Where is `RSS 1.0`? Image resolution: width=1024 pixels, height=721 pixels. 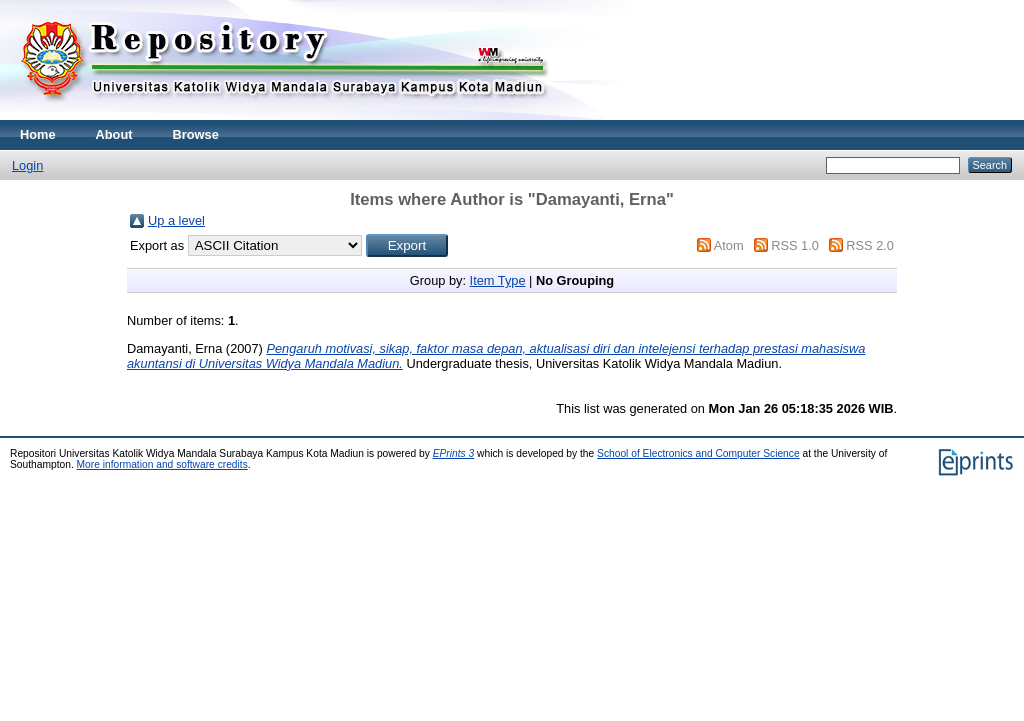 RSS 1.0 is located at coordinates (795, 245).